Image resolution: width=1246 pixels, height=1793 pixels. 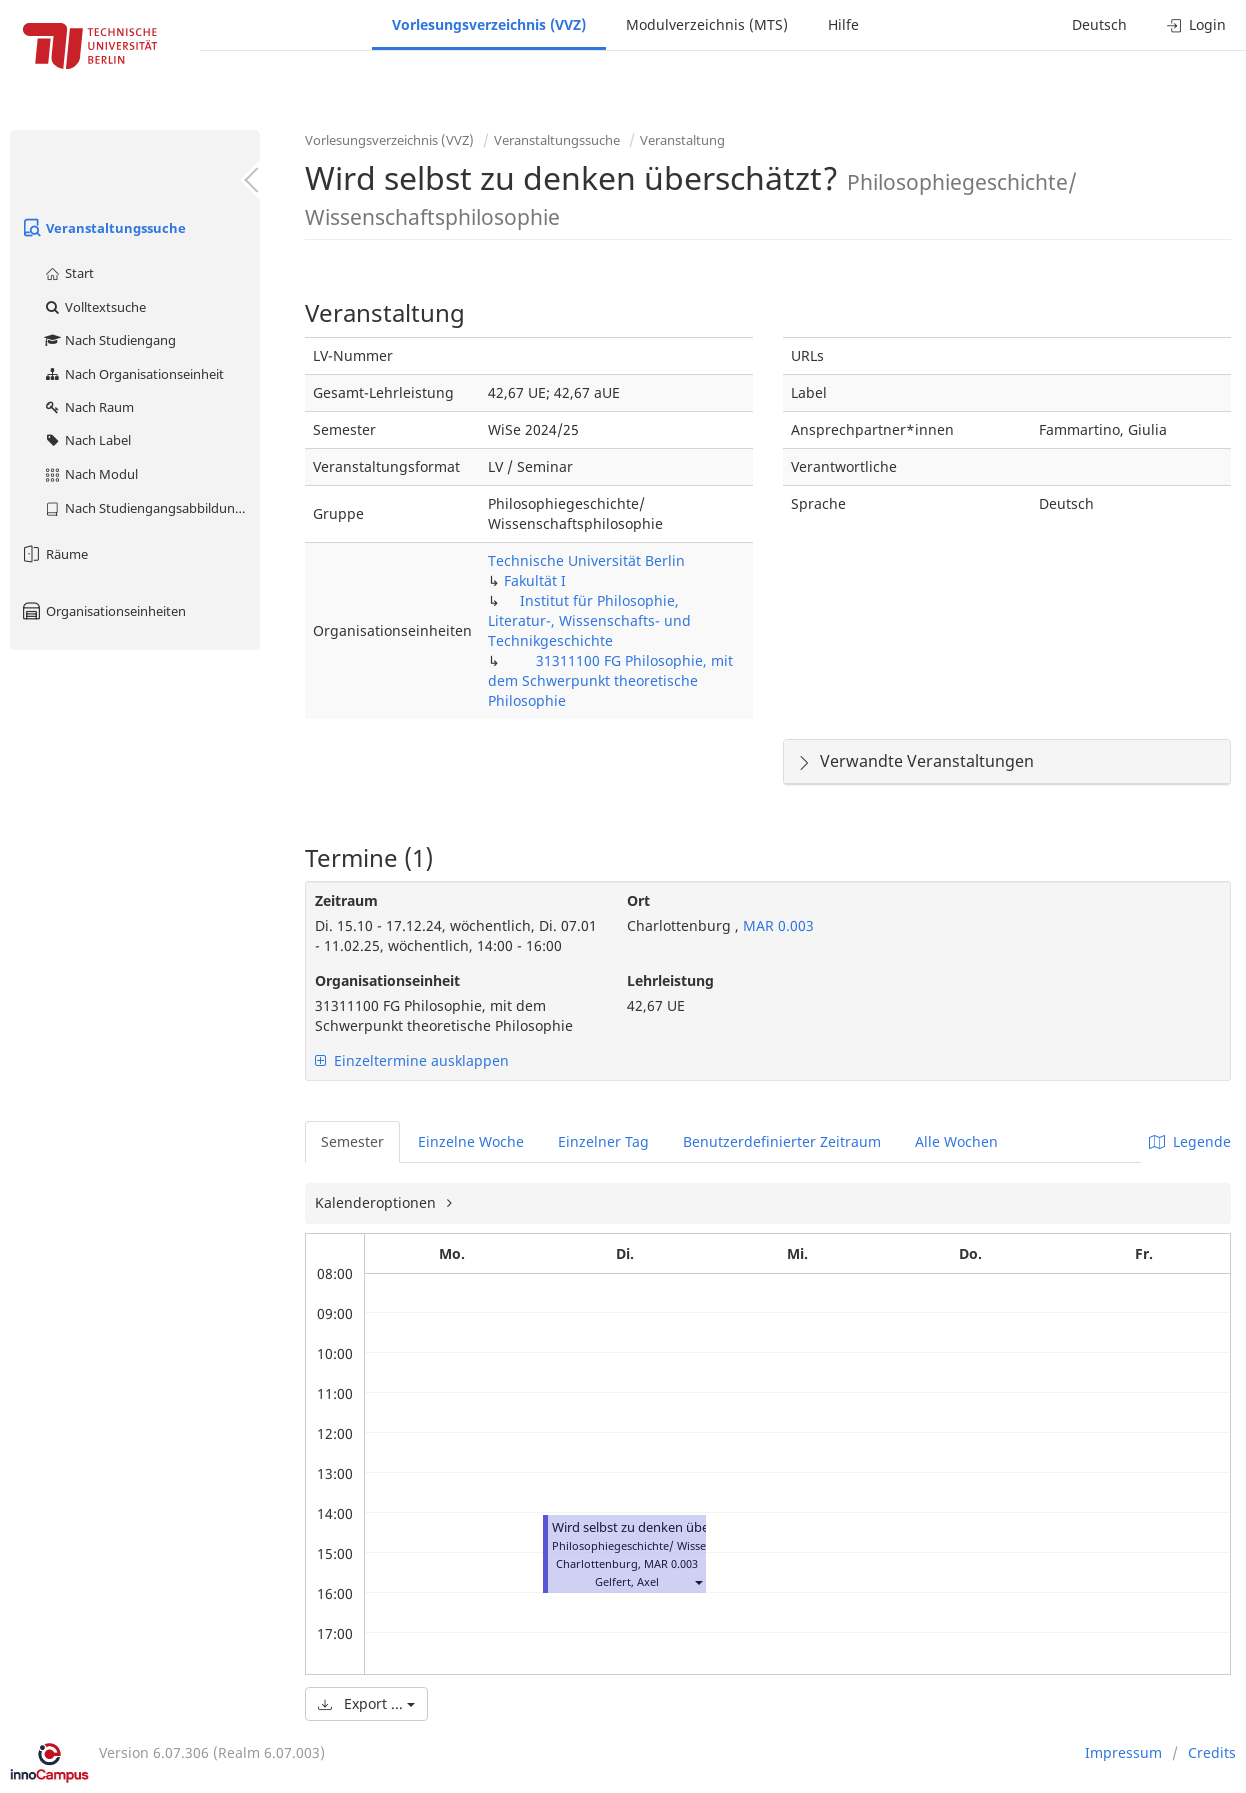 I want to click on Veranstaltungssuche, so click(x=103, y=228).